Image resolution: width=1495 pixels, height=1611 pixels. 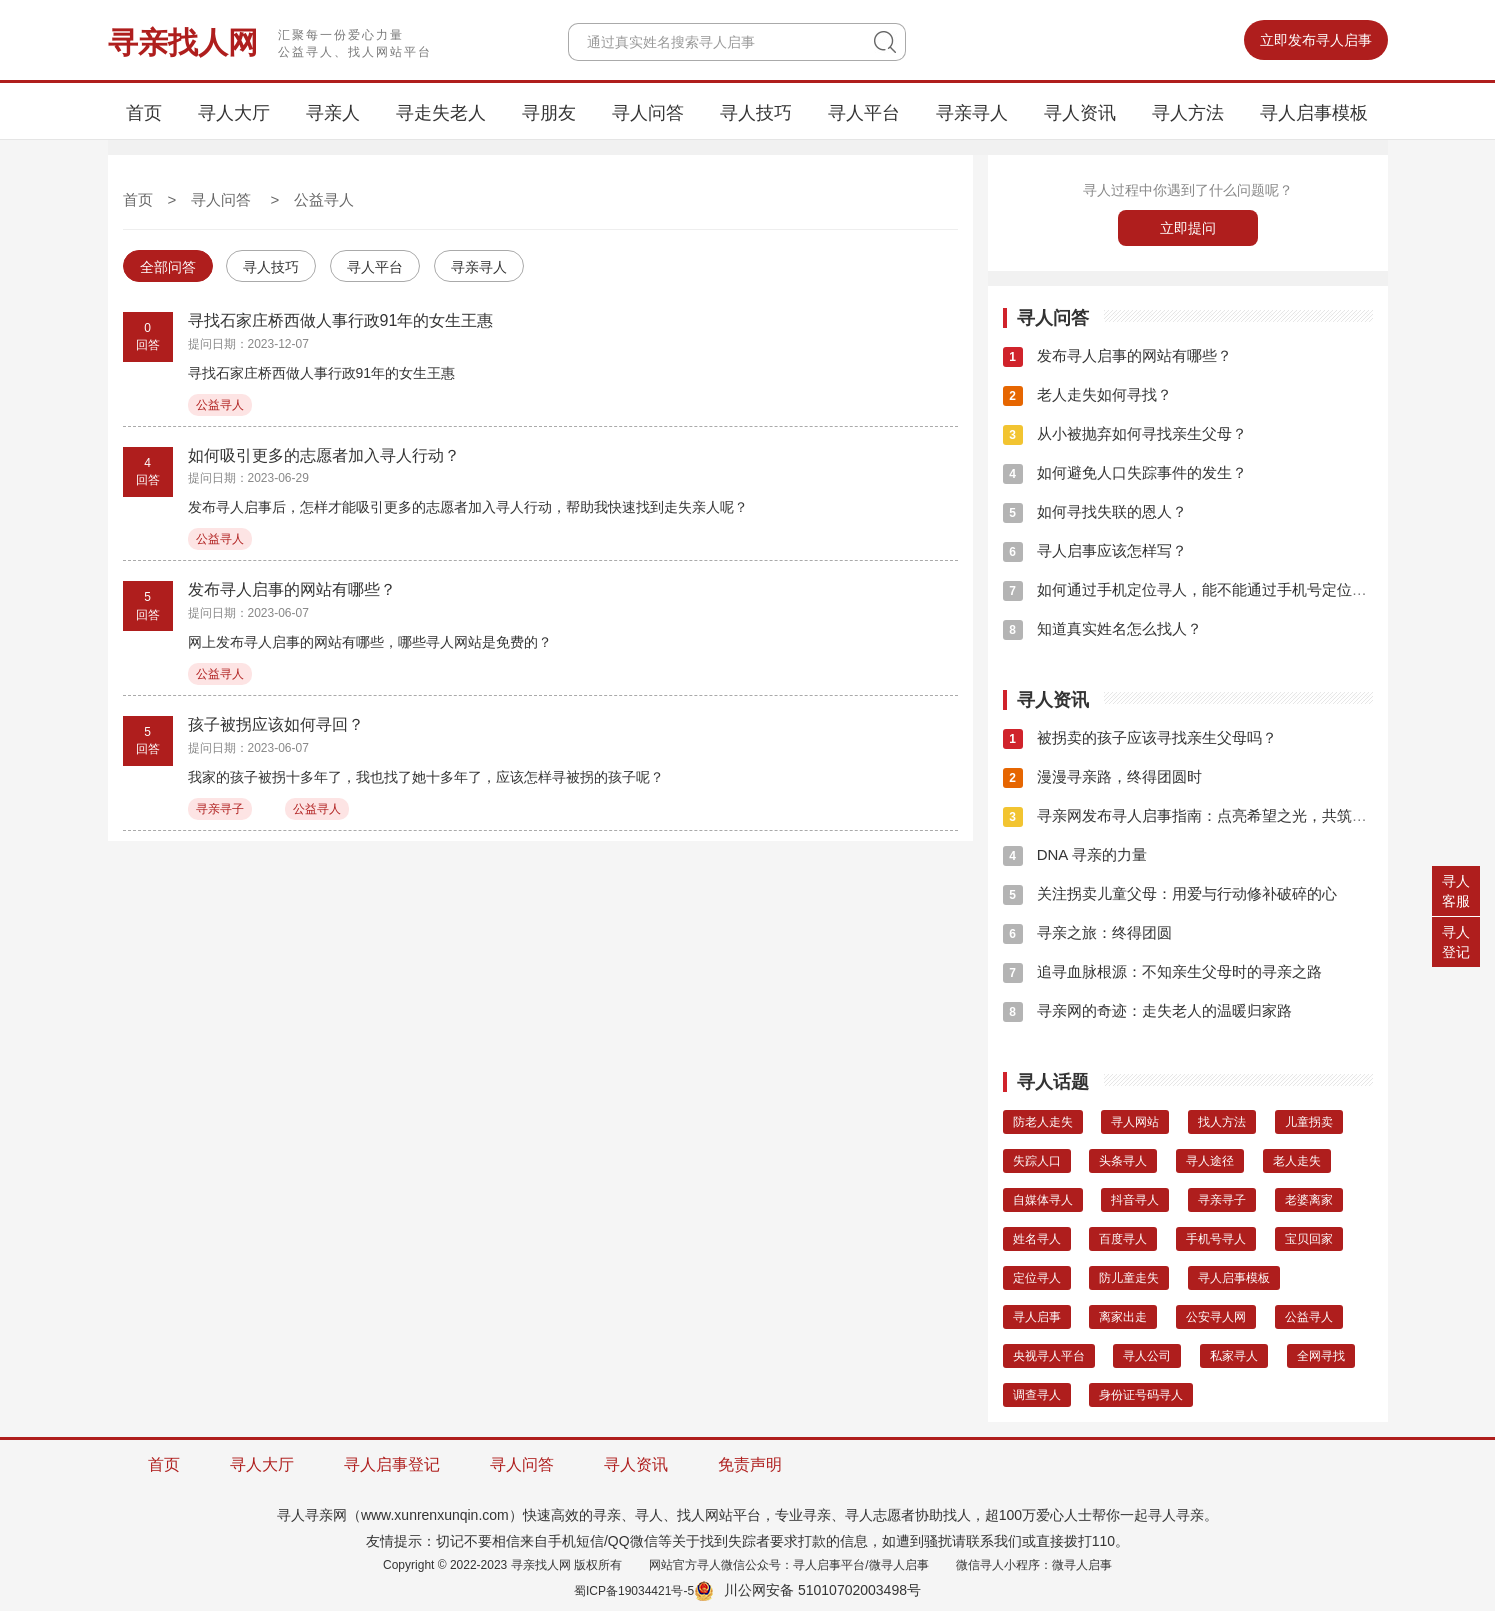 I want to click on 如何寻找失联的恩人？, so click(x=1095, y=511).